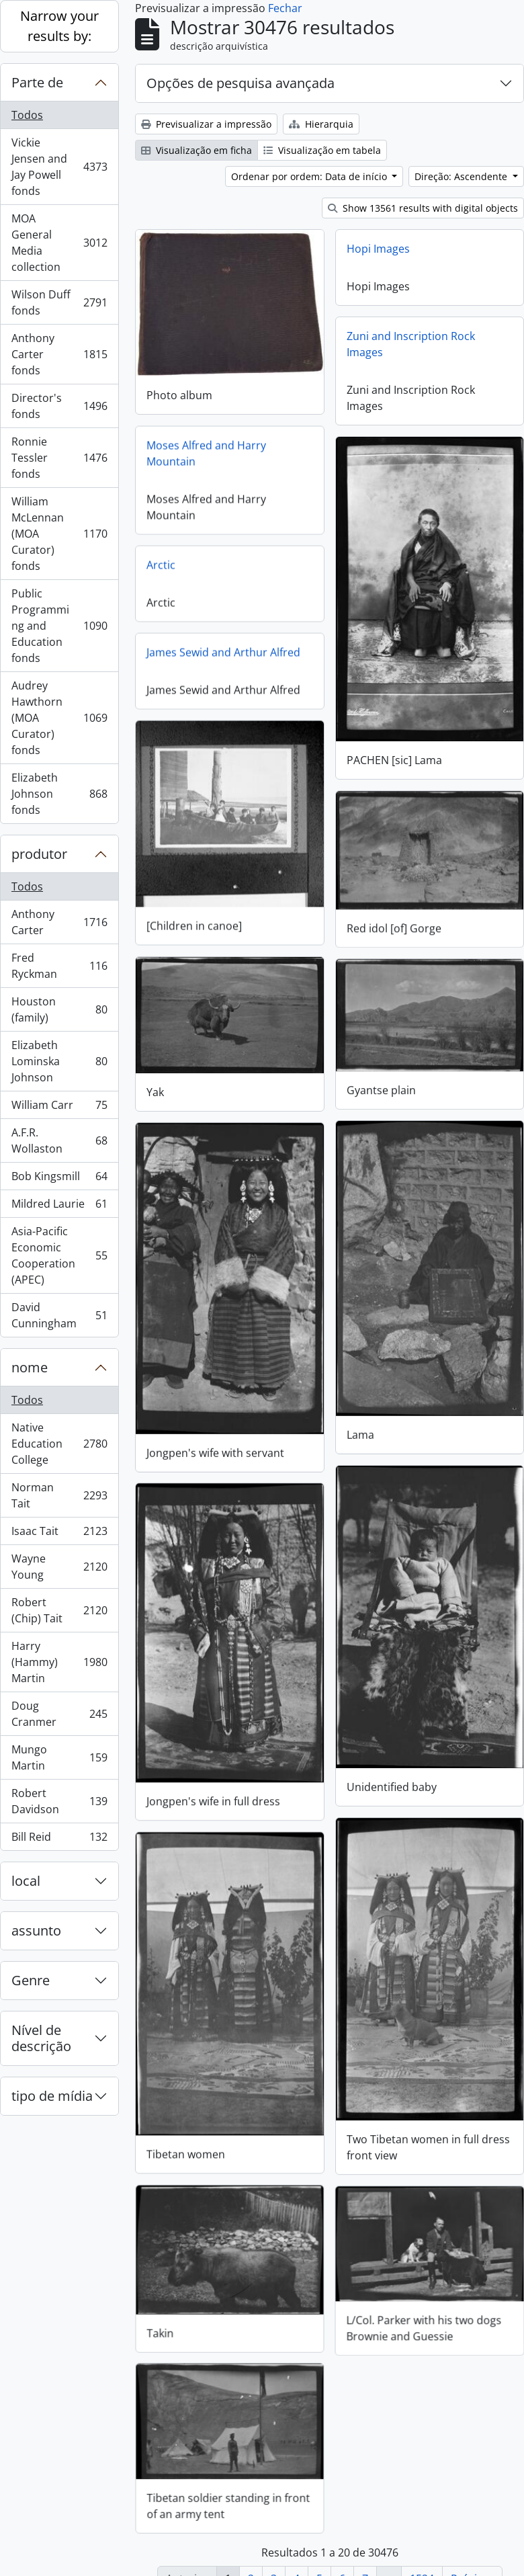  What do you see at coordinates (59, 965) in the screenshot?
I see `Fred Ryckman` at bounding box center [59, 965].